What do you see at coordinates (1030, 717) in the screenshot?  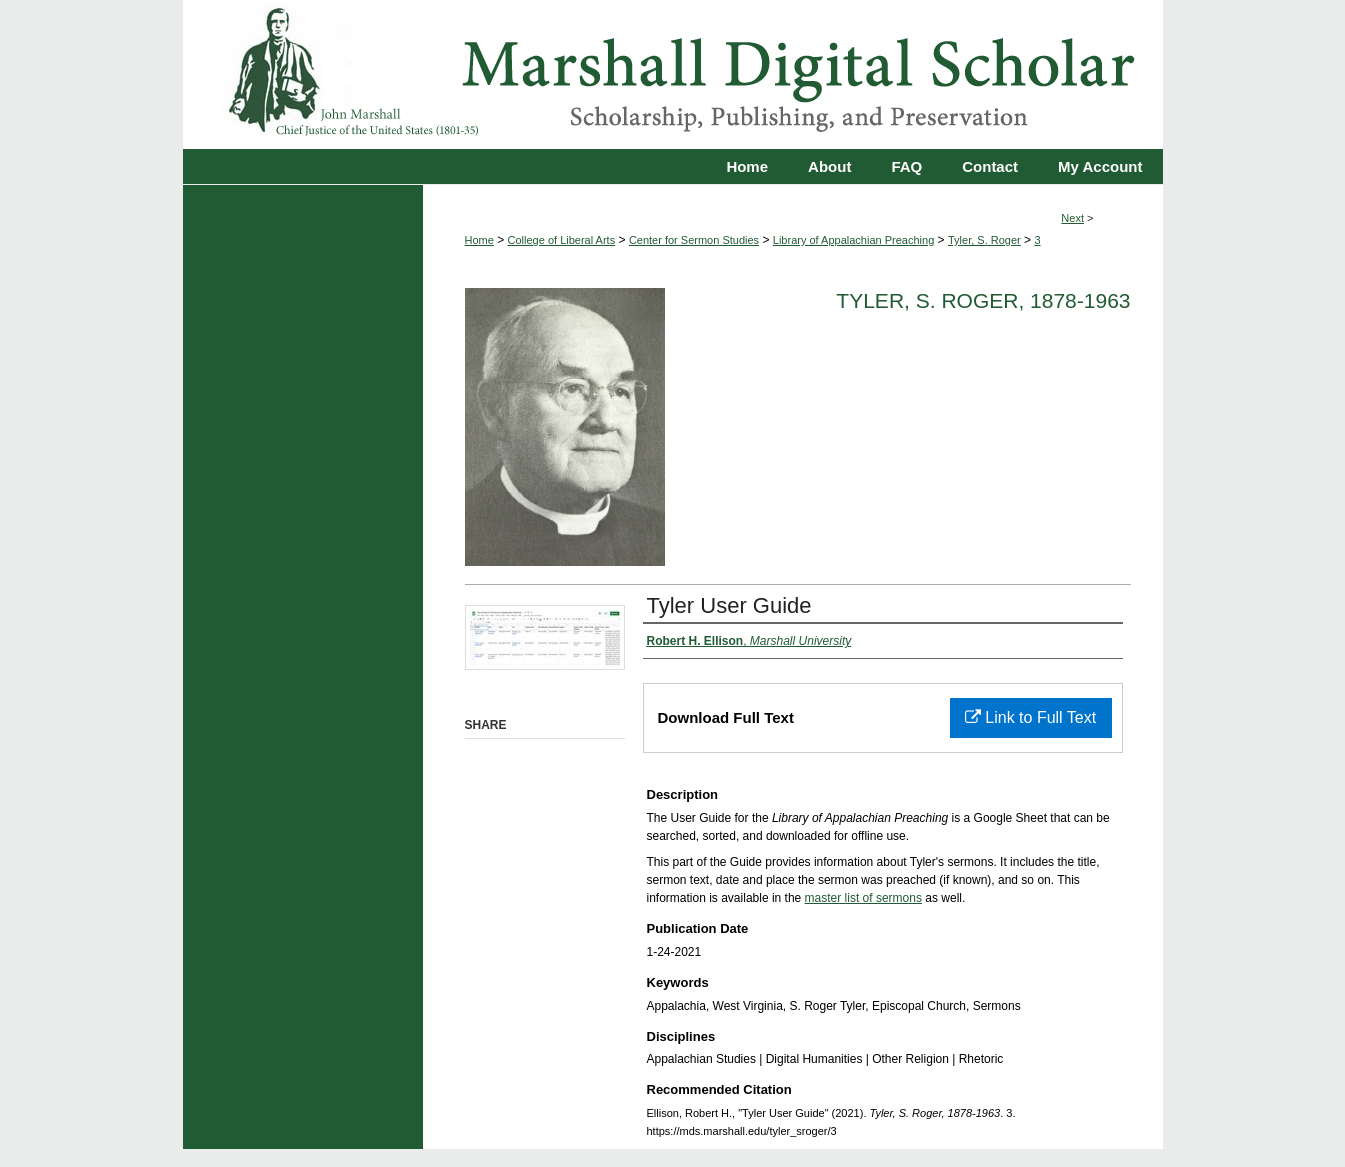 I see `Link to Full Text` at bounding box center [1030, 717].